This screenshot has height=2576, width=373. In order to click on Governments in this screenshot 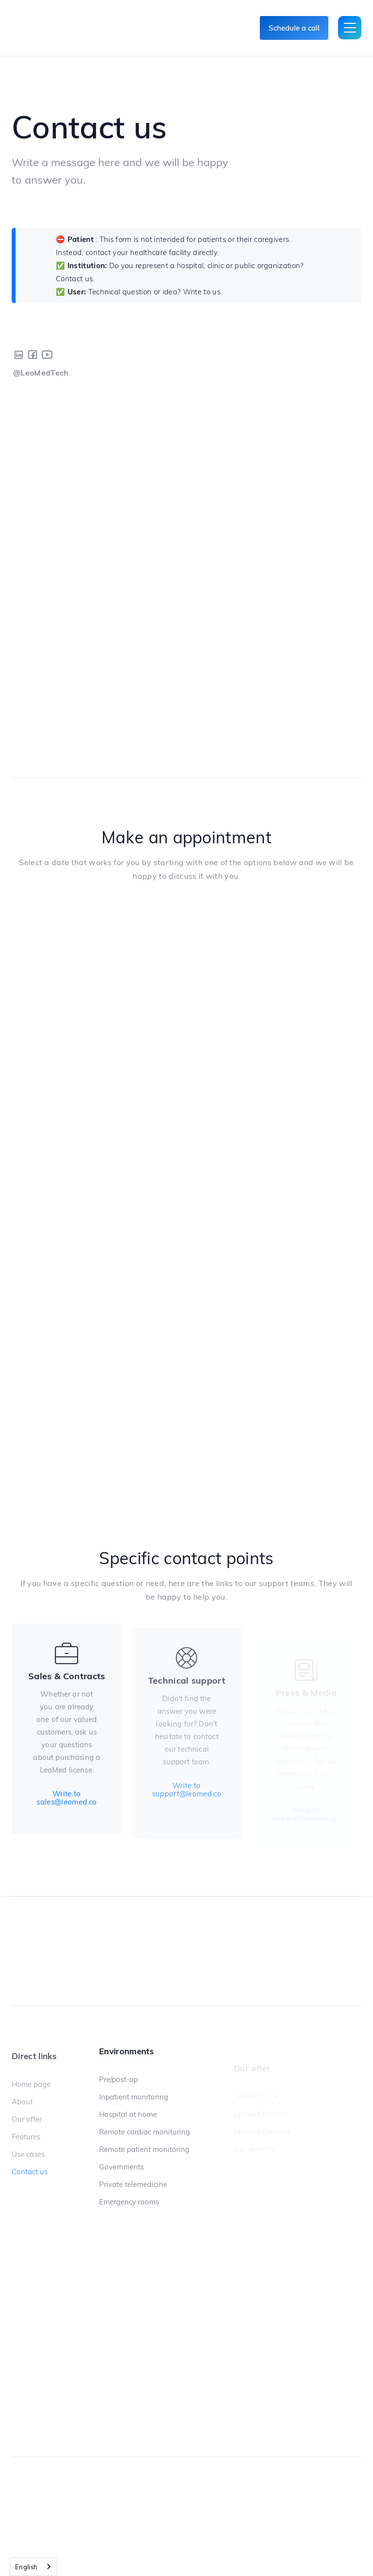, I will do `click(121, 2167)`.